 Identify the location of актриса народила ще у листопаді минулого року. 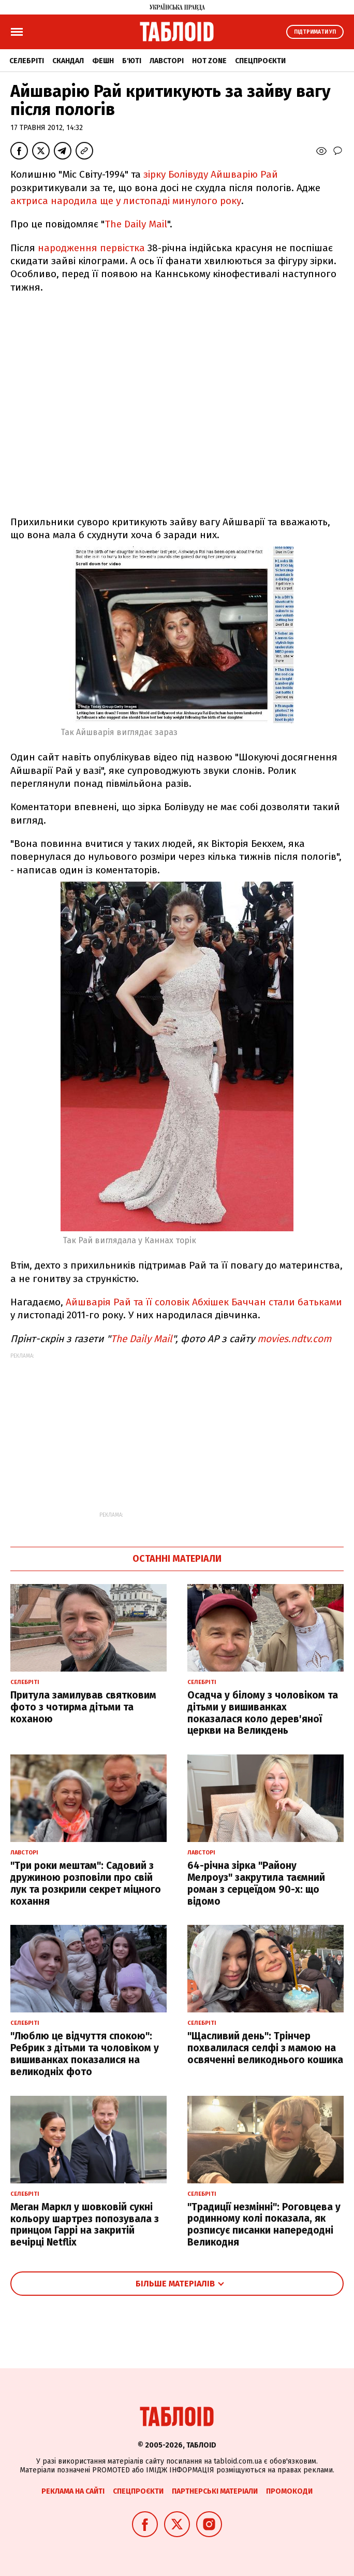
(125, 201).